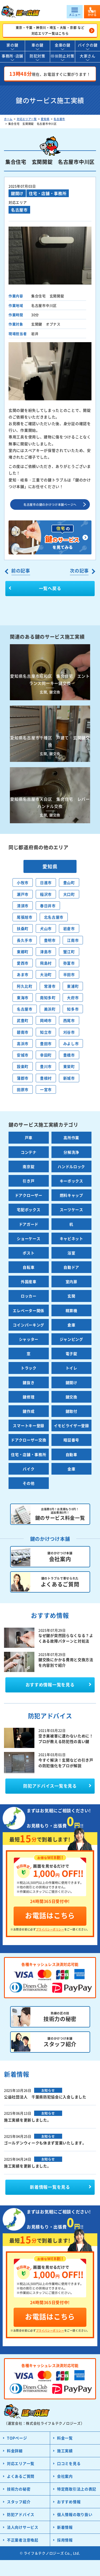 The height and width of the screenshot is (2576, 100). What do you see at coordinates (27, 119) in the screenshot?
I see `対応エリア一覧` at bounding box center [27, 119].